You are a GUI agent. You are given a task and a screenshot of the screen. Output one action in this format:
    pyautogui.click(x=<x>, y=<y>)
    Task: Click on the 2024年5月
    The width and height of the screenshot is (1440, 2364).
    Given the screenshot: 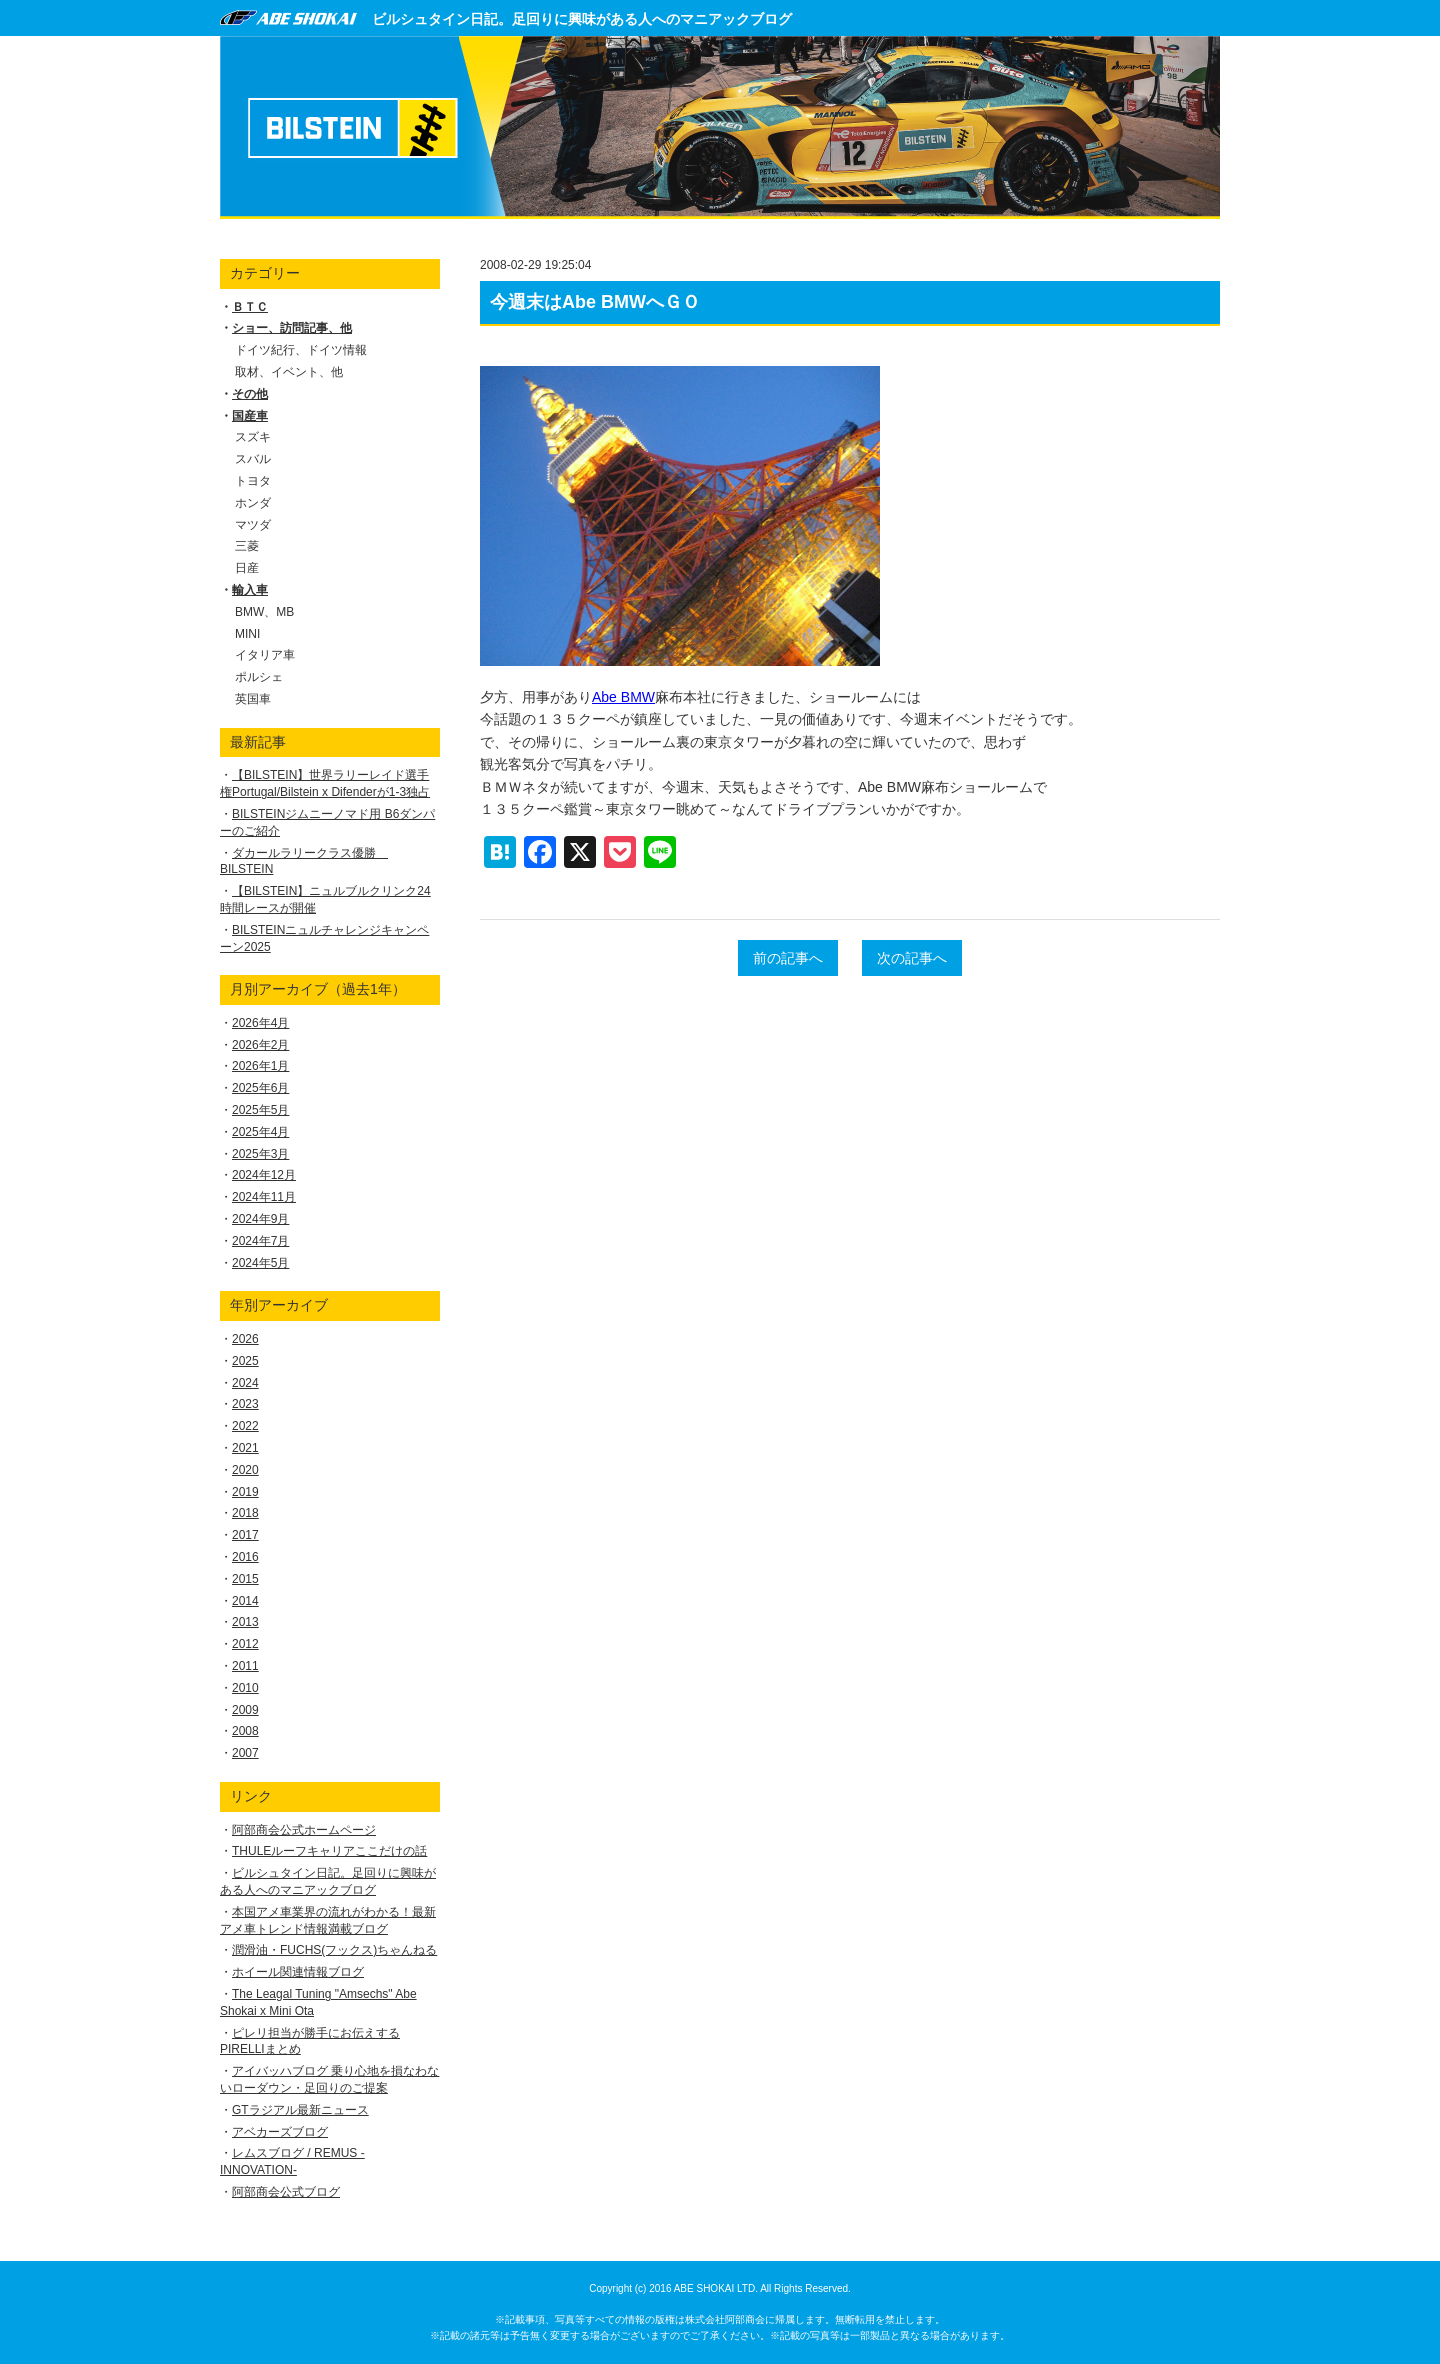 What is the action you would take?
    pyautogui.click(x=260, y=1263)
    